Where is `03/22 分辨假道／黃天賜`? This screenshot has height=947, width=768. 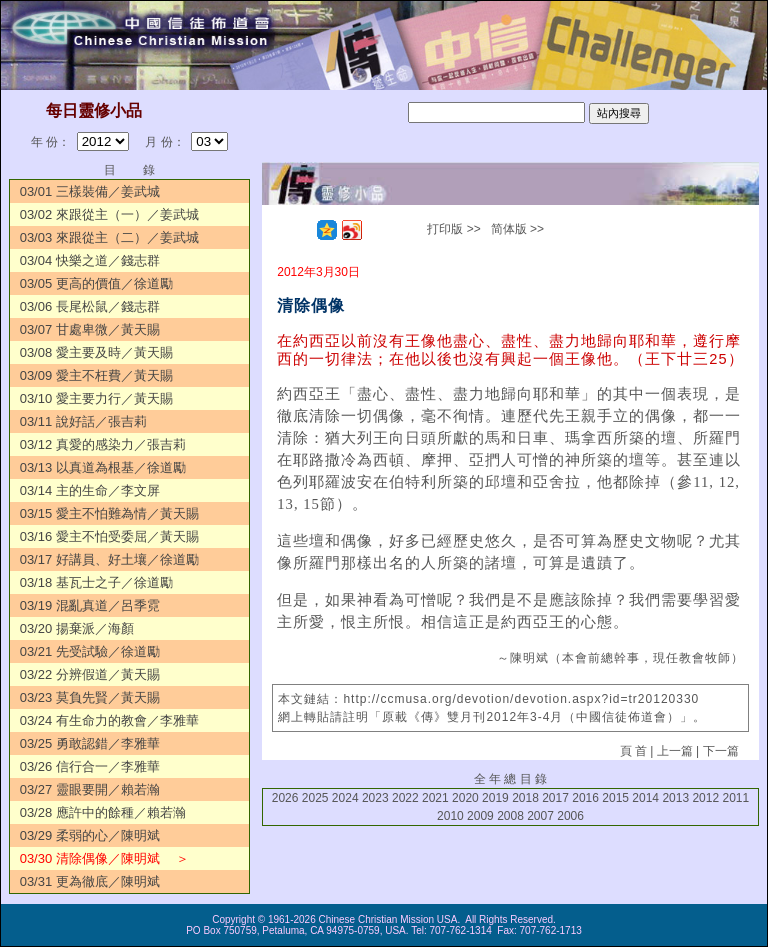
03/22 分辨假道／黃天賜 is located at coordinates (90, 674).